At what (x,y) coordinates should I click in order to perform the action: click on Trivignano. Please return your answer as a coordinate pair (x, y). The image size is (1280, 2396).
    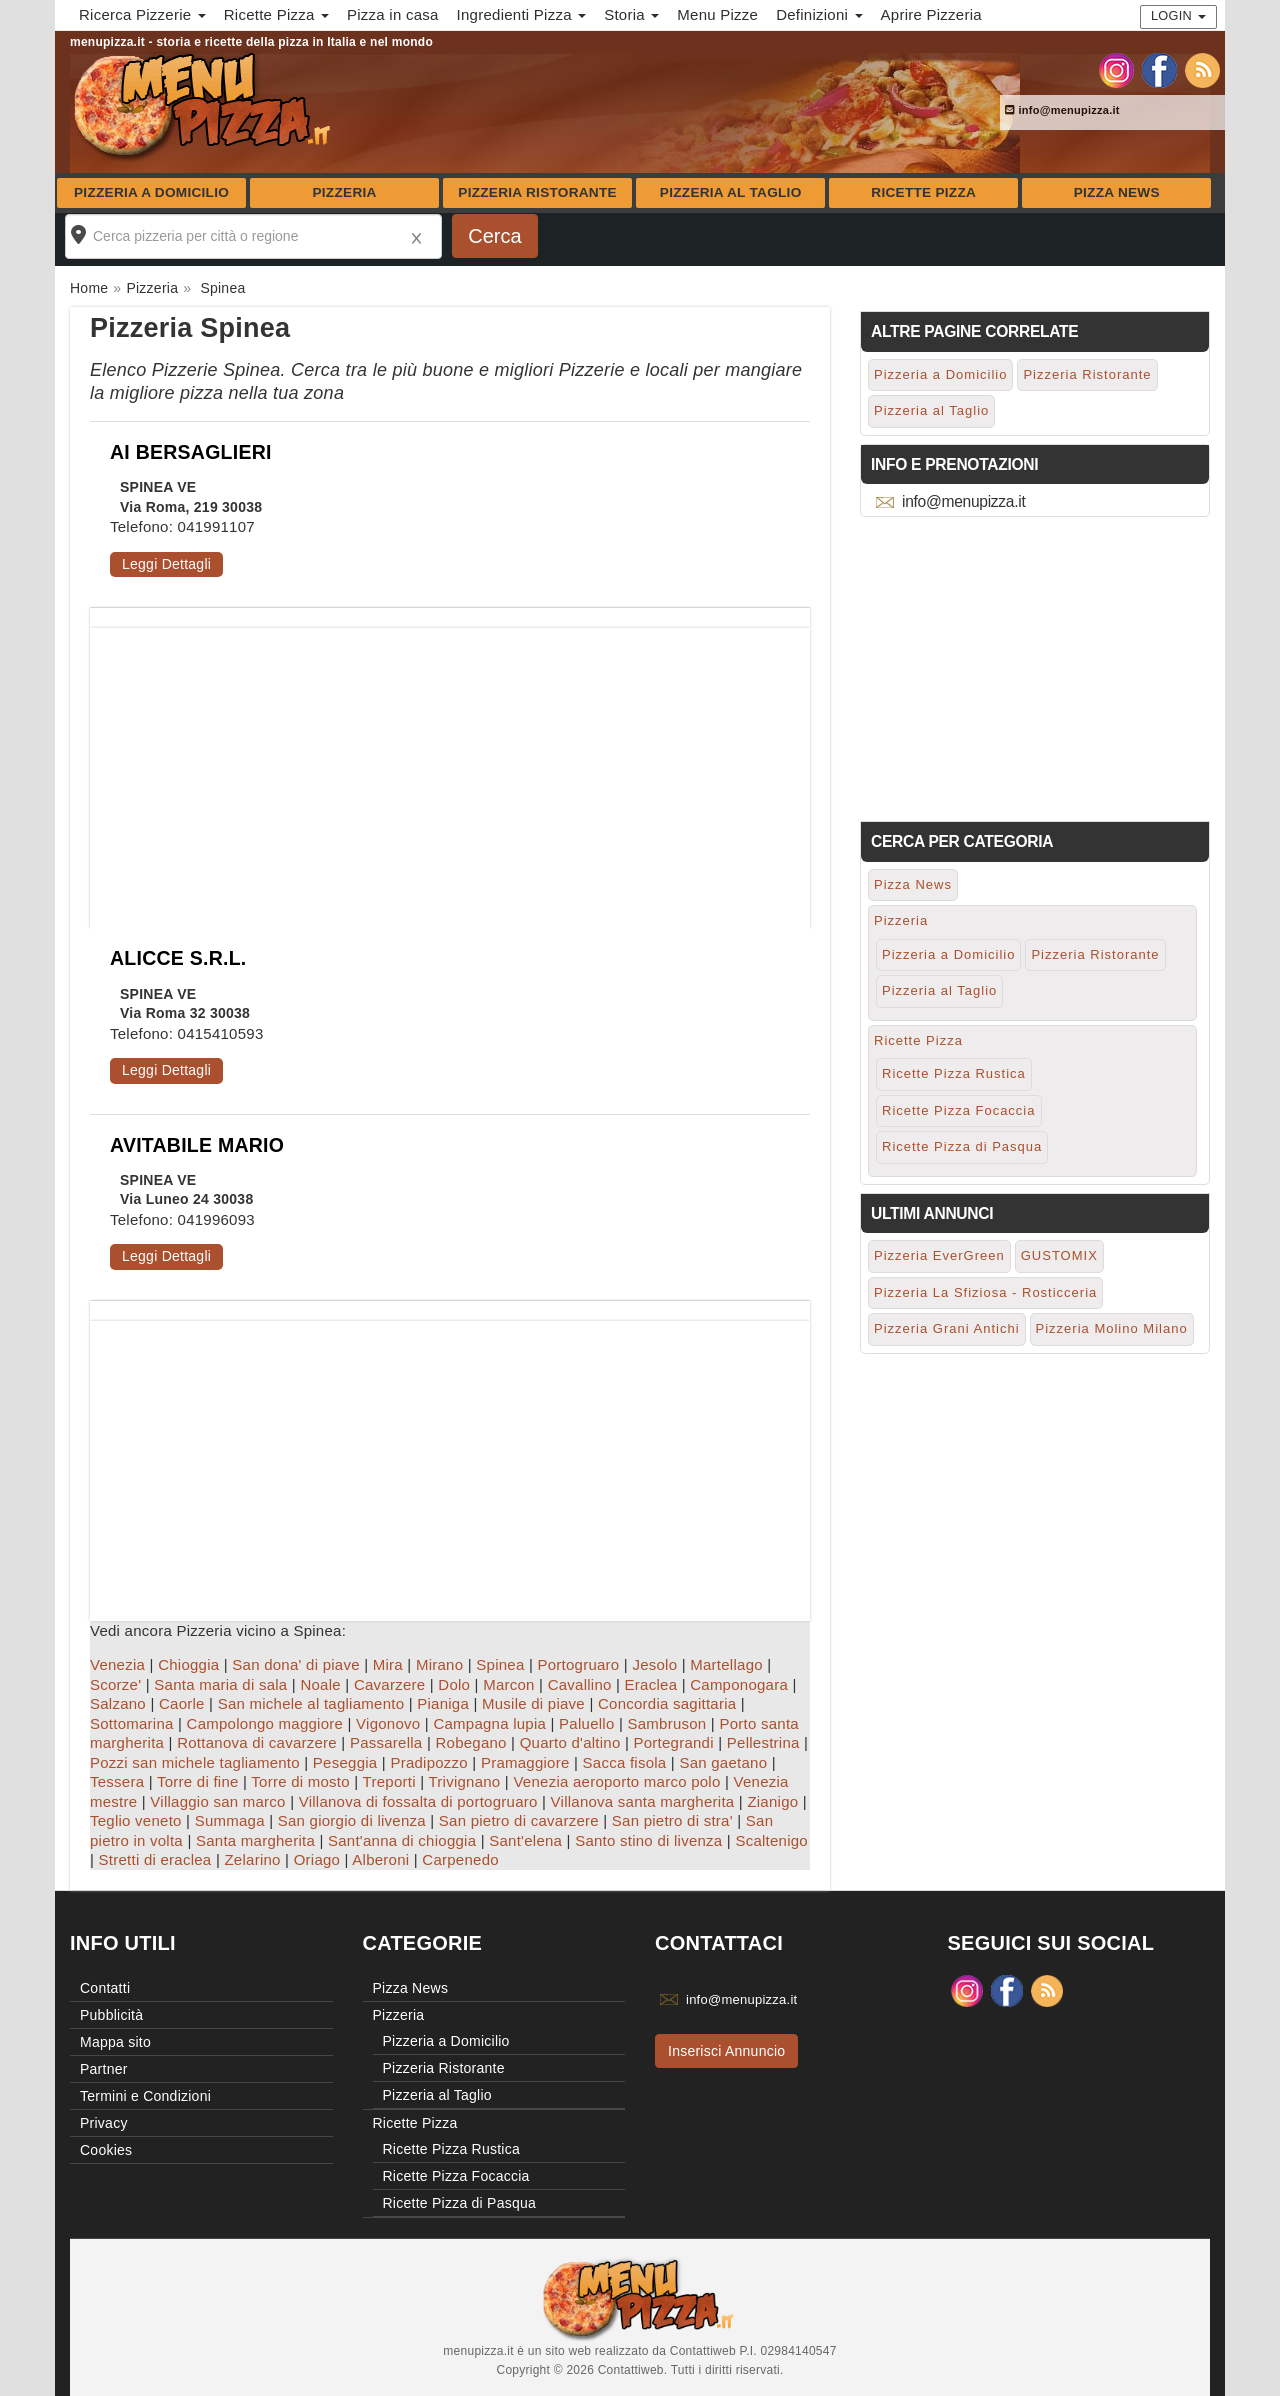
    Looking at the image, I should click on (464, 1781).